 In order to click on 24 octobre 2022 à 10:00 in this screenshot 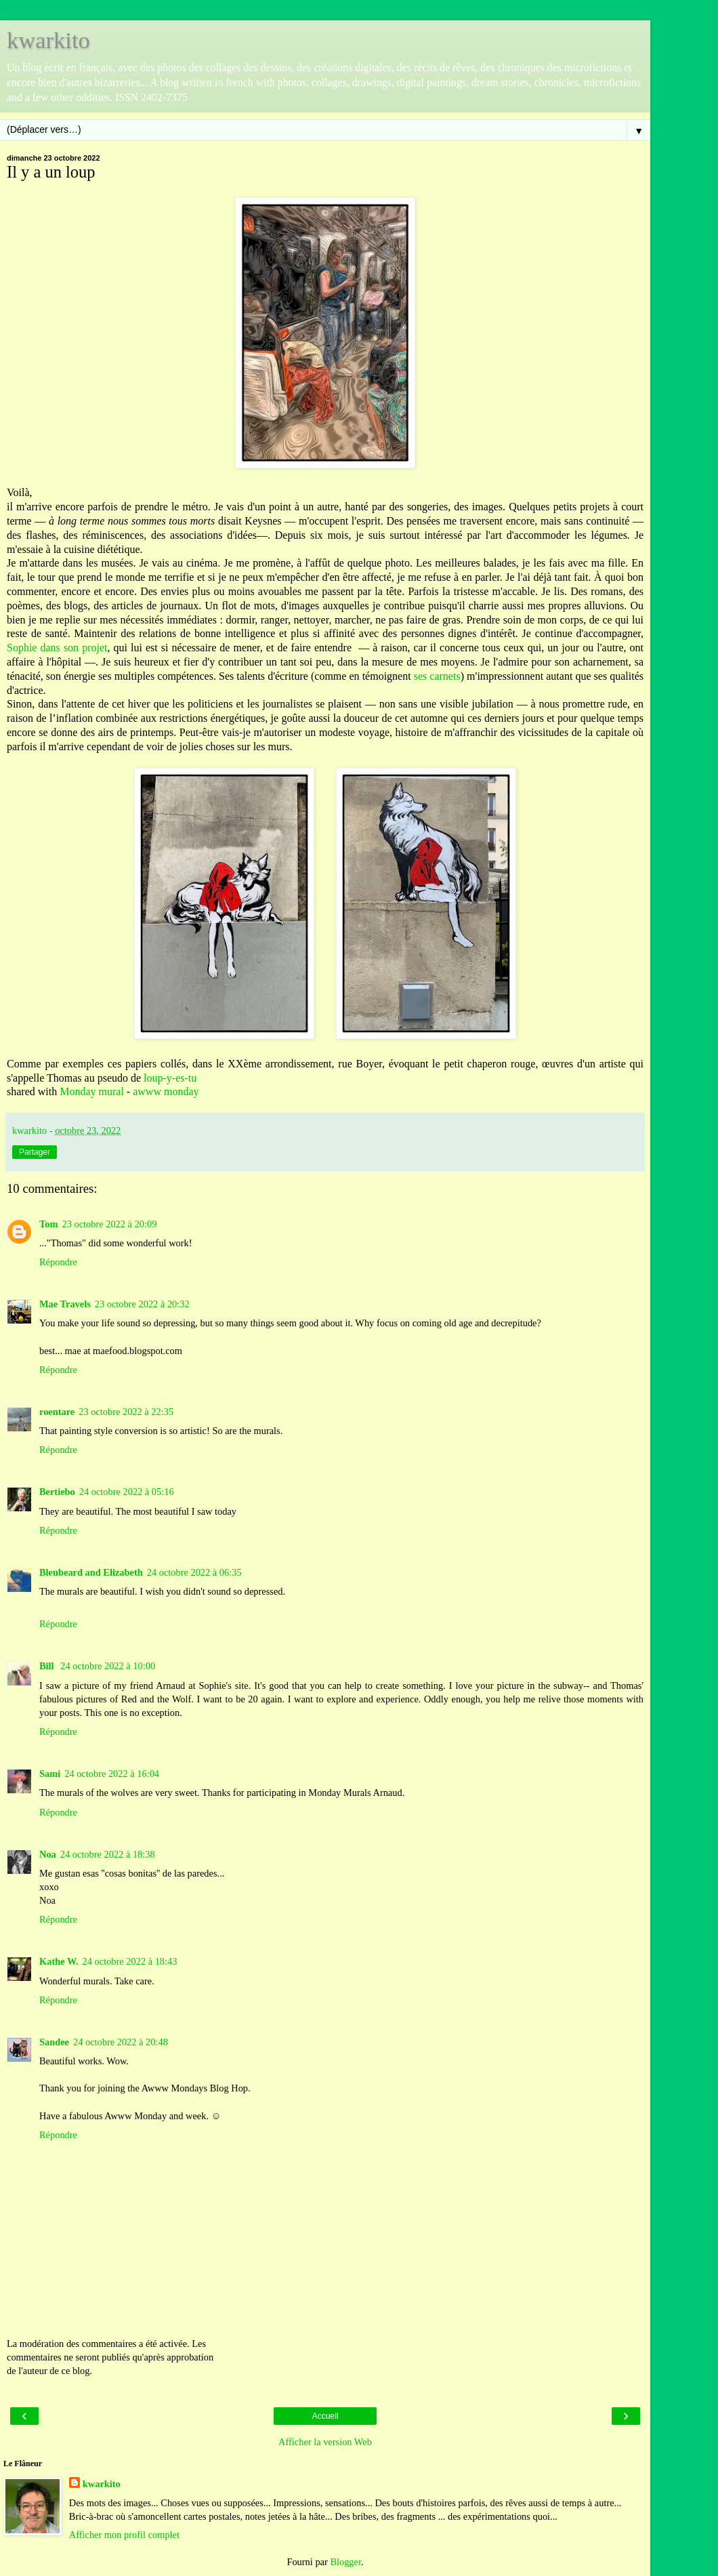, I will do `click(107, 1665)`.